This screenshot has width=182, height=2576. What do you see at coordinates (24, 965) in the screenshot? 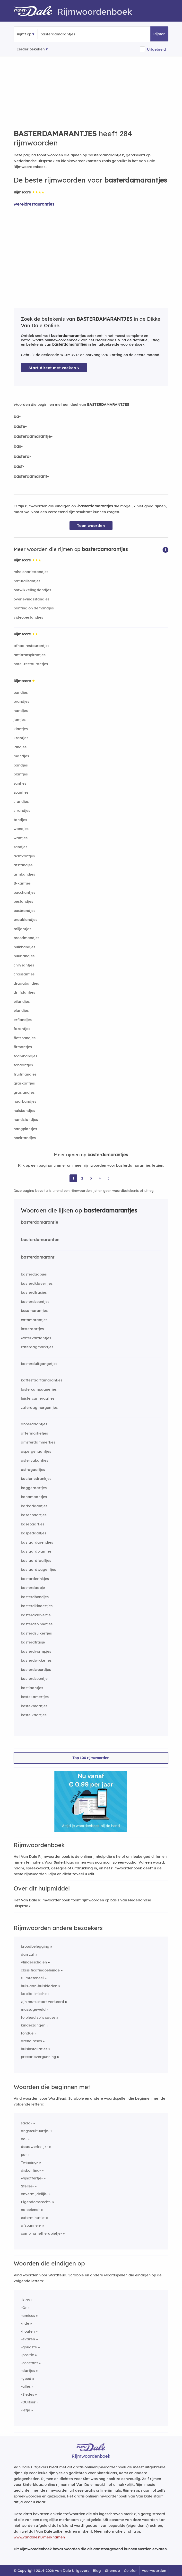
I see `chrysantjes [Rijmwoord: chrysantjes]` at bounding box center [24, 965].